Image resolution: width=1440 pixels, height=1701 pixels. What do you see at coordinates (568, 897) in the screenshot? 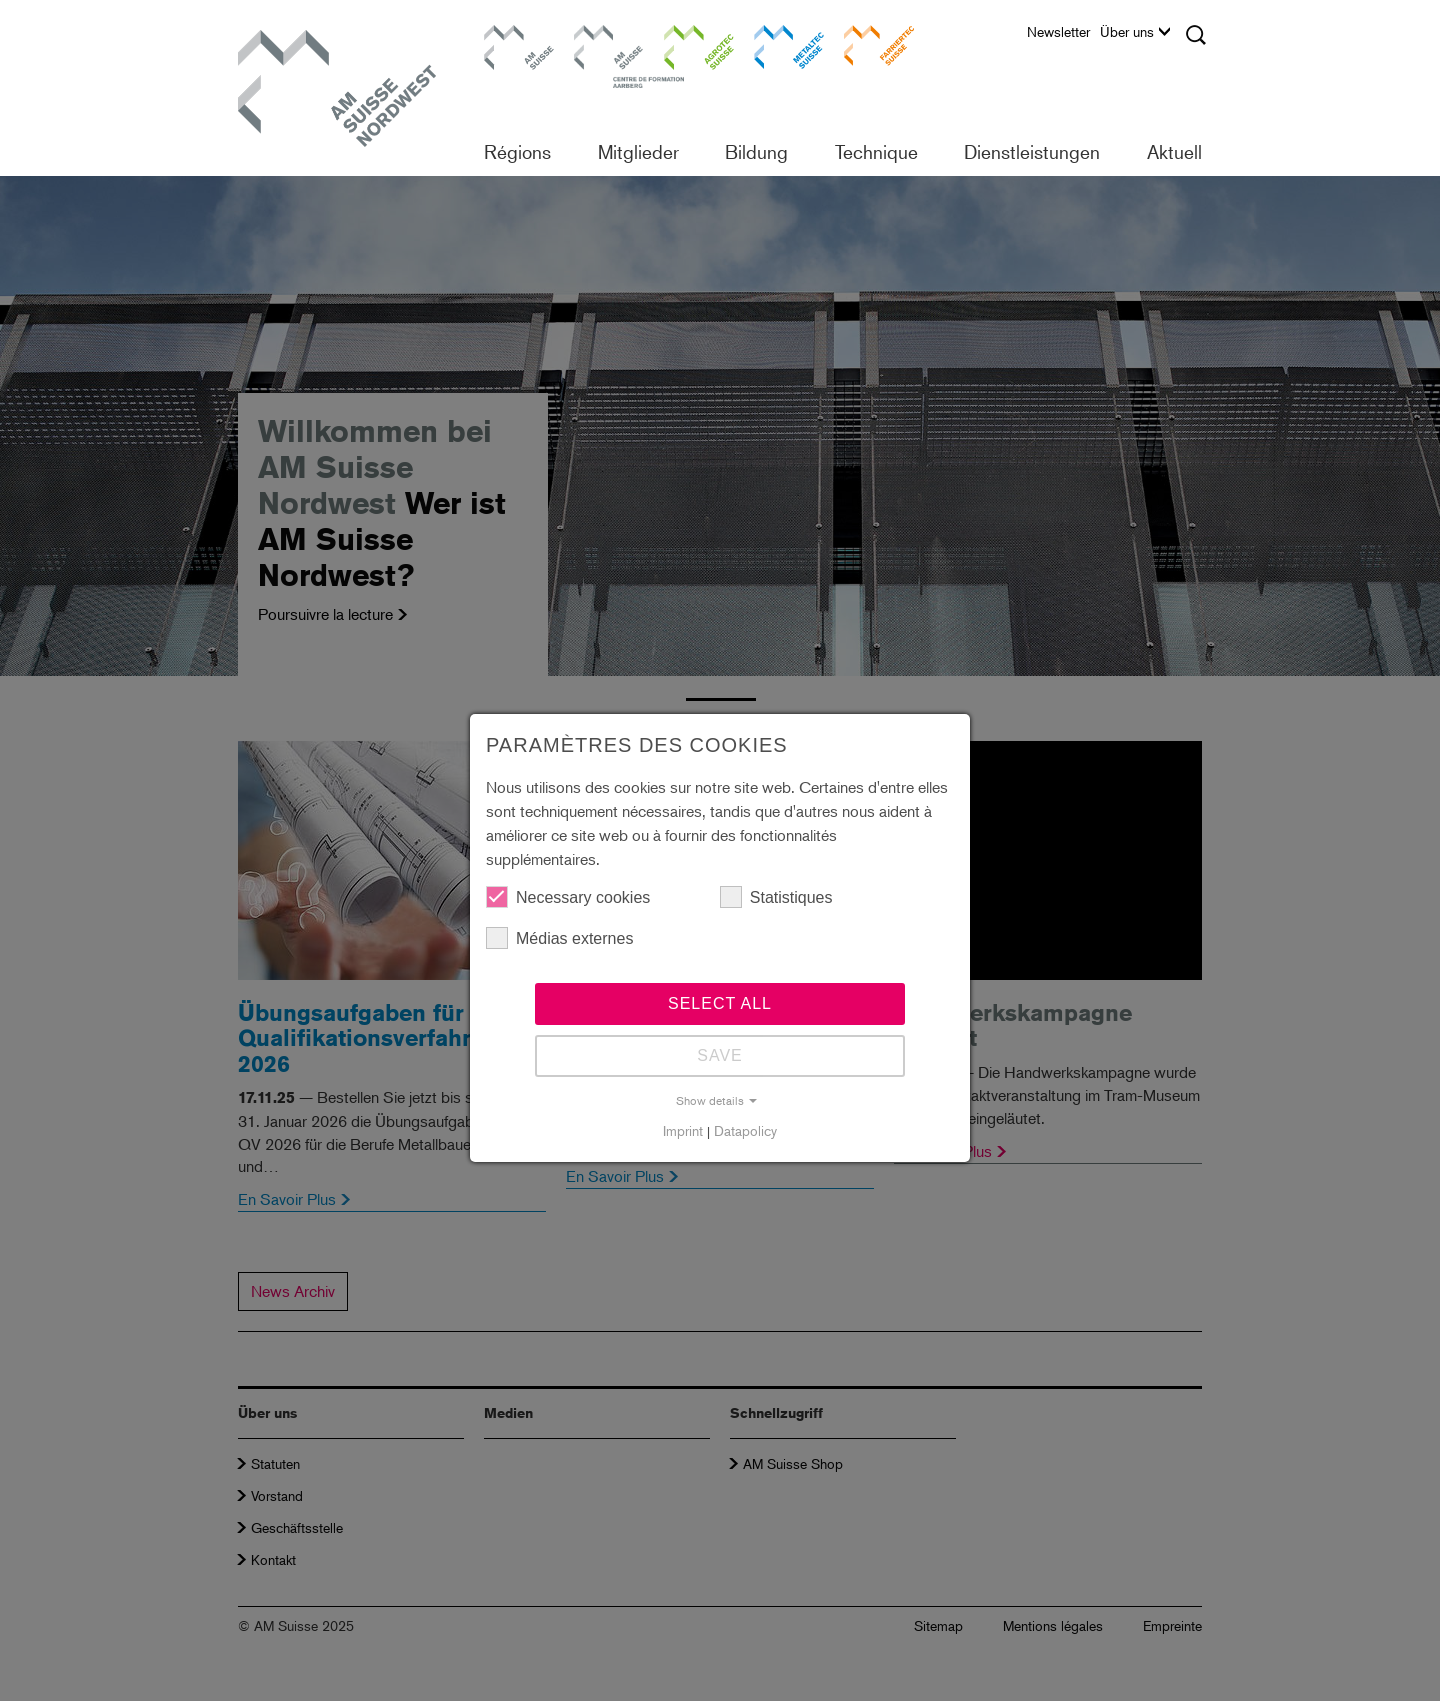
I see `Necessary cookies` at bounding box center [568, 897].